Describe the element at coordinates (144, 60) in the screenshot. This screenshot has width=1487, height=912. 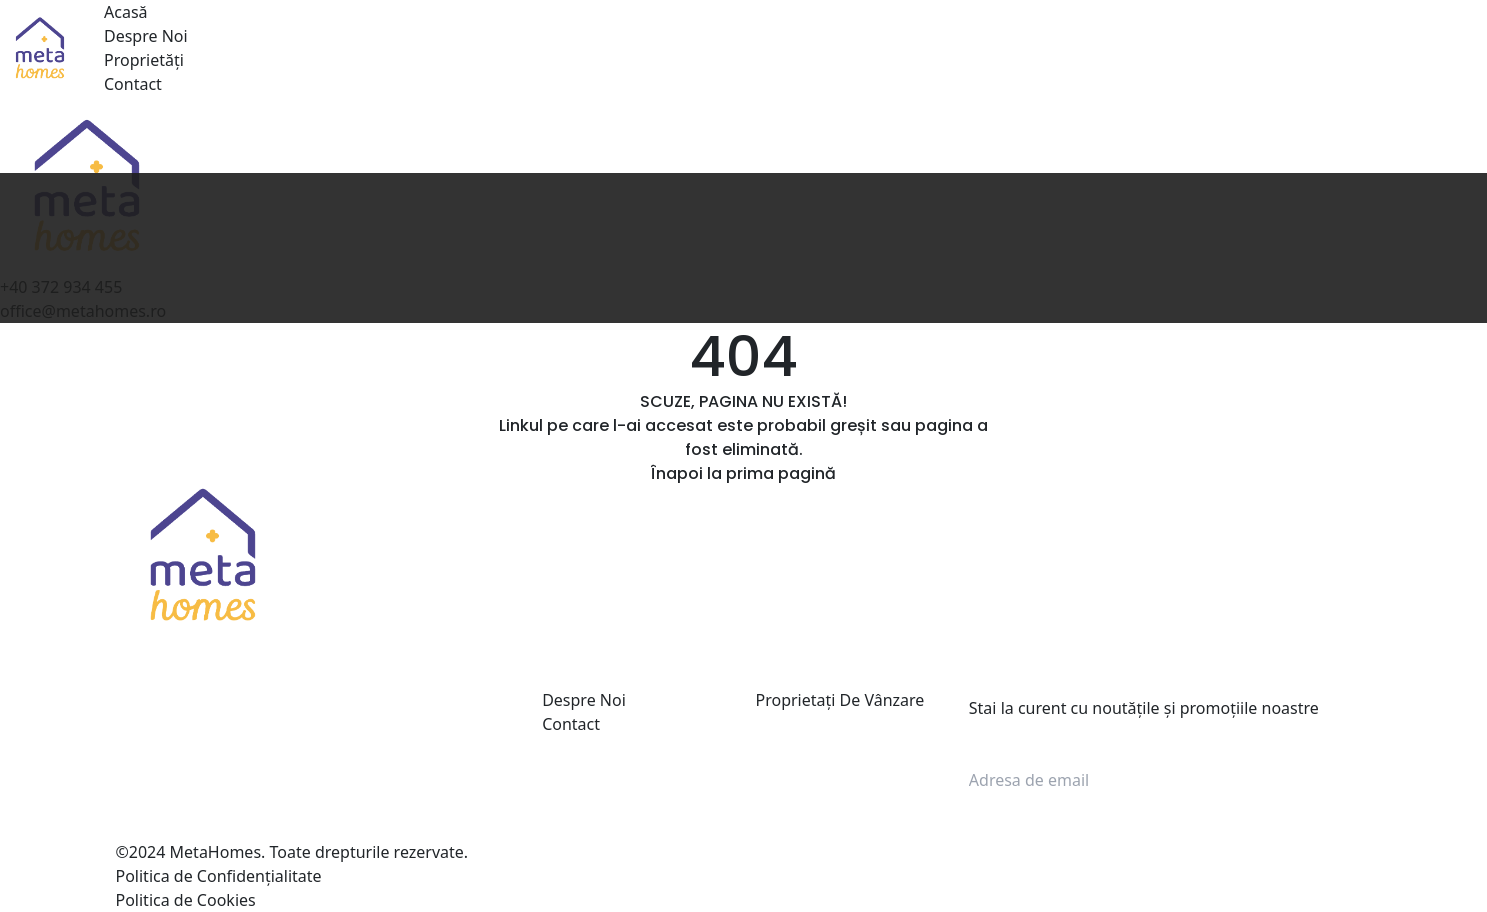
I see `Proprietăți` at that location.